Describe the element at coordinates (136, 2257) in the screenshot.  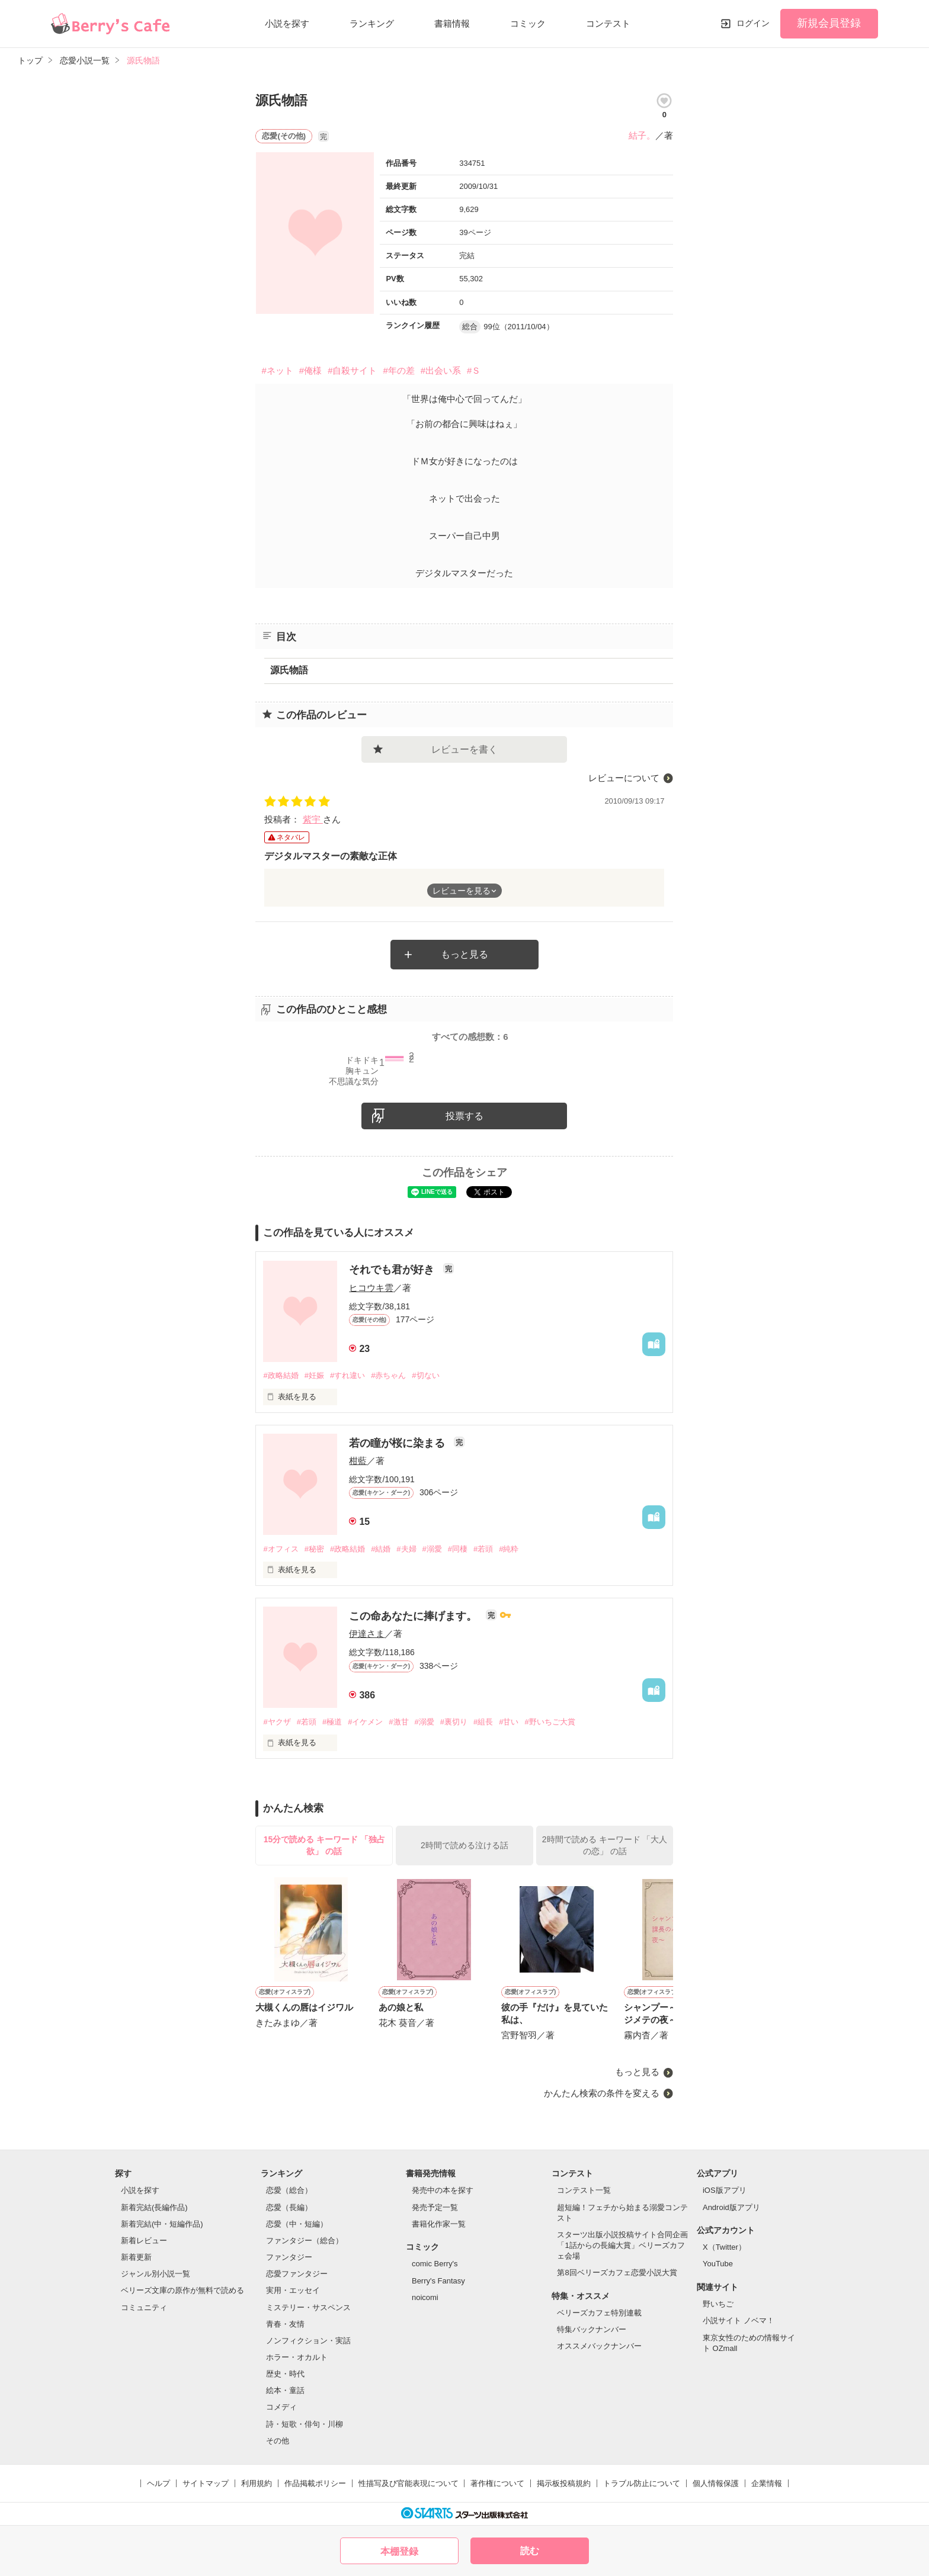
I see `新着更新` at that location.